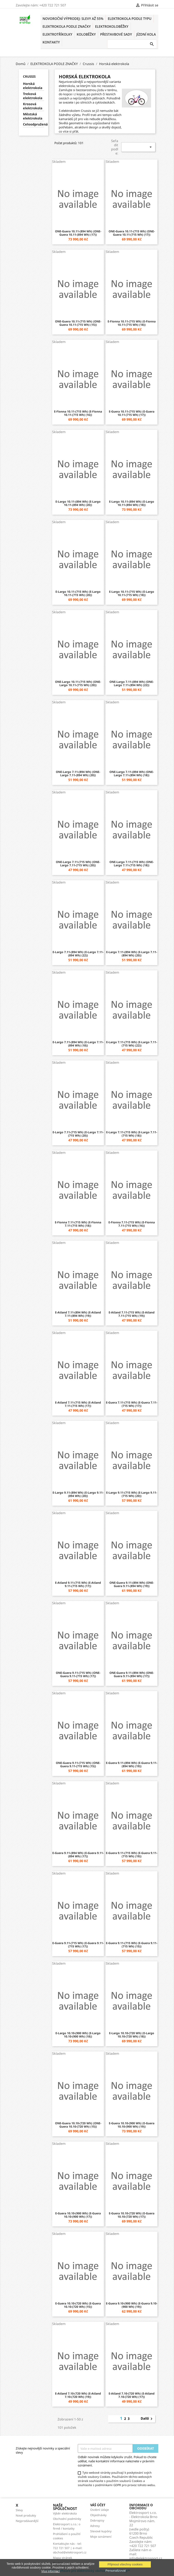  I want to click on e-Guera 9.10-(900 Wh) (e-Guera 9.10-(900 Wh) (19)), so click(131, 2305).